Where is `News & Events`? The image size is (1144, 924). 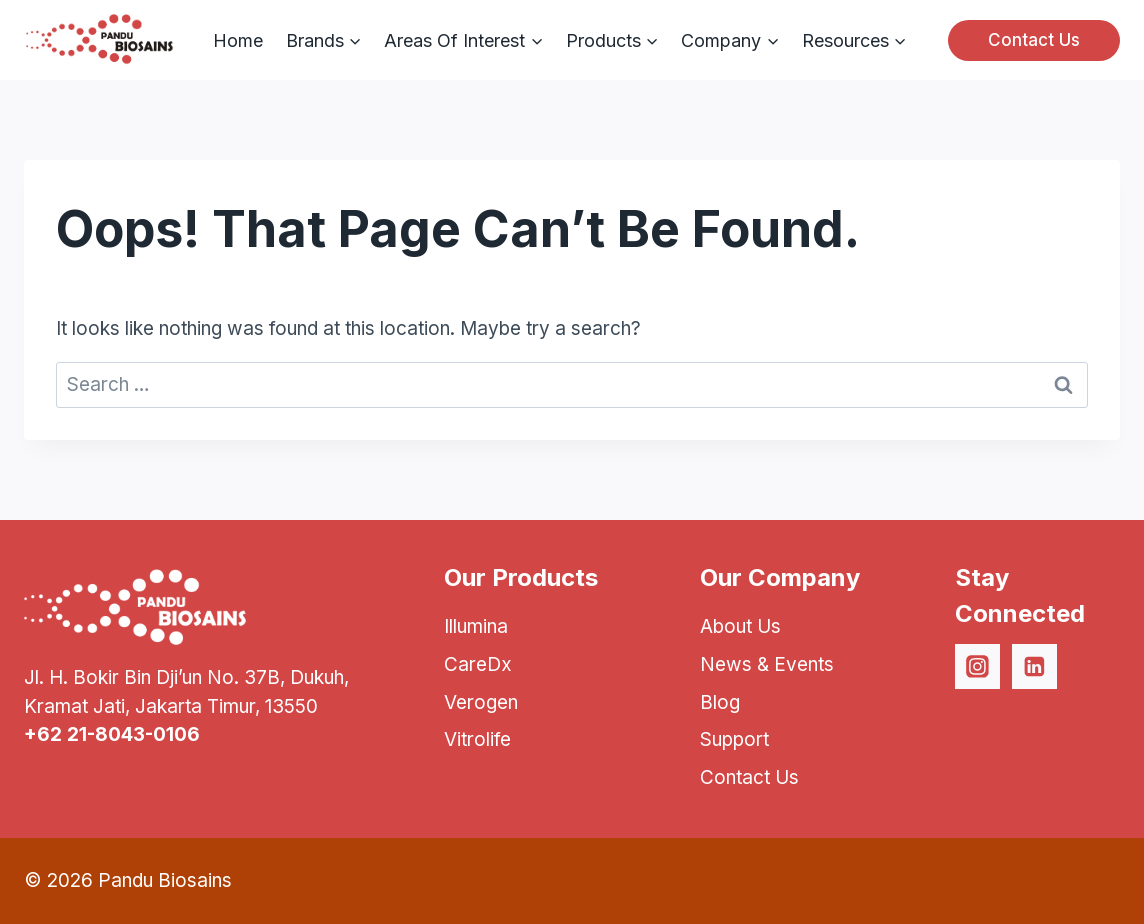
News & Events is located at coordinates (767, 664).